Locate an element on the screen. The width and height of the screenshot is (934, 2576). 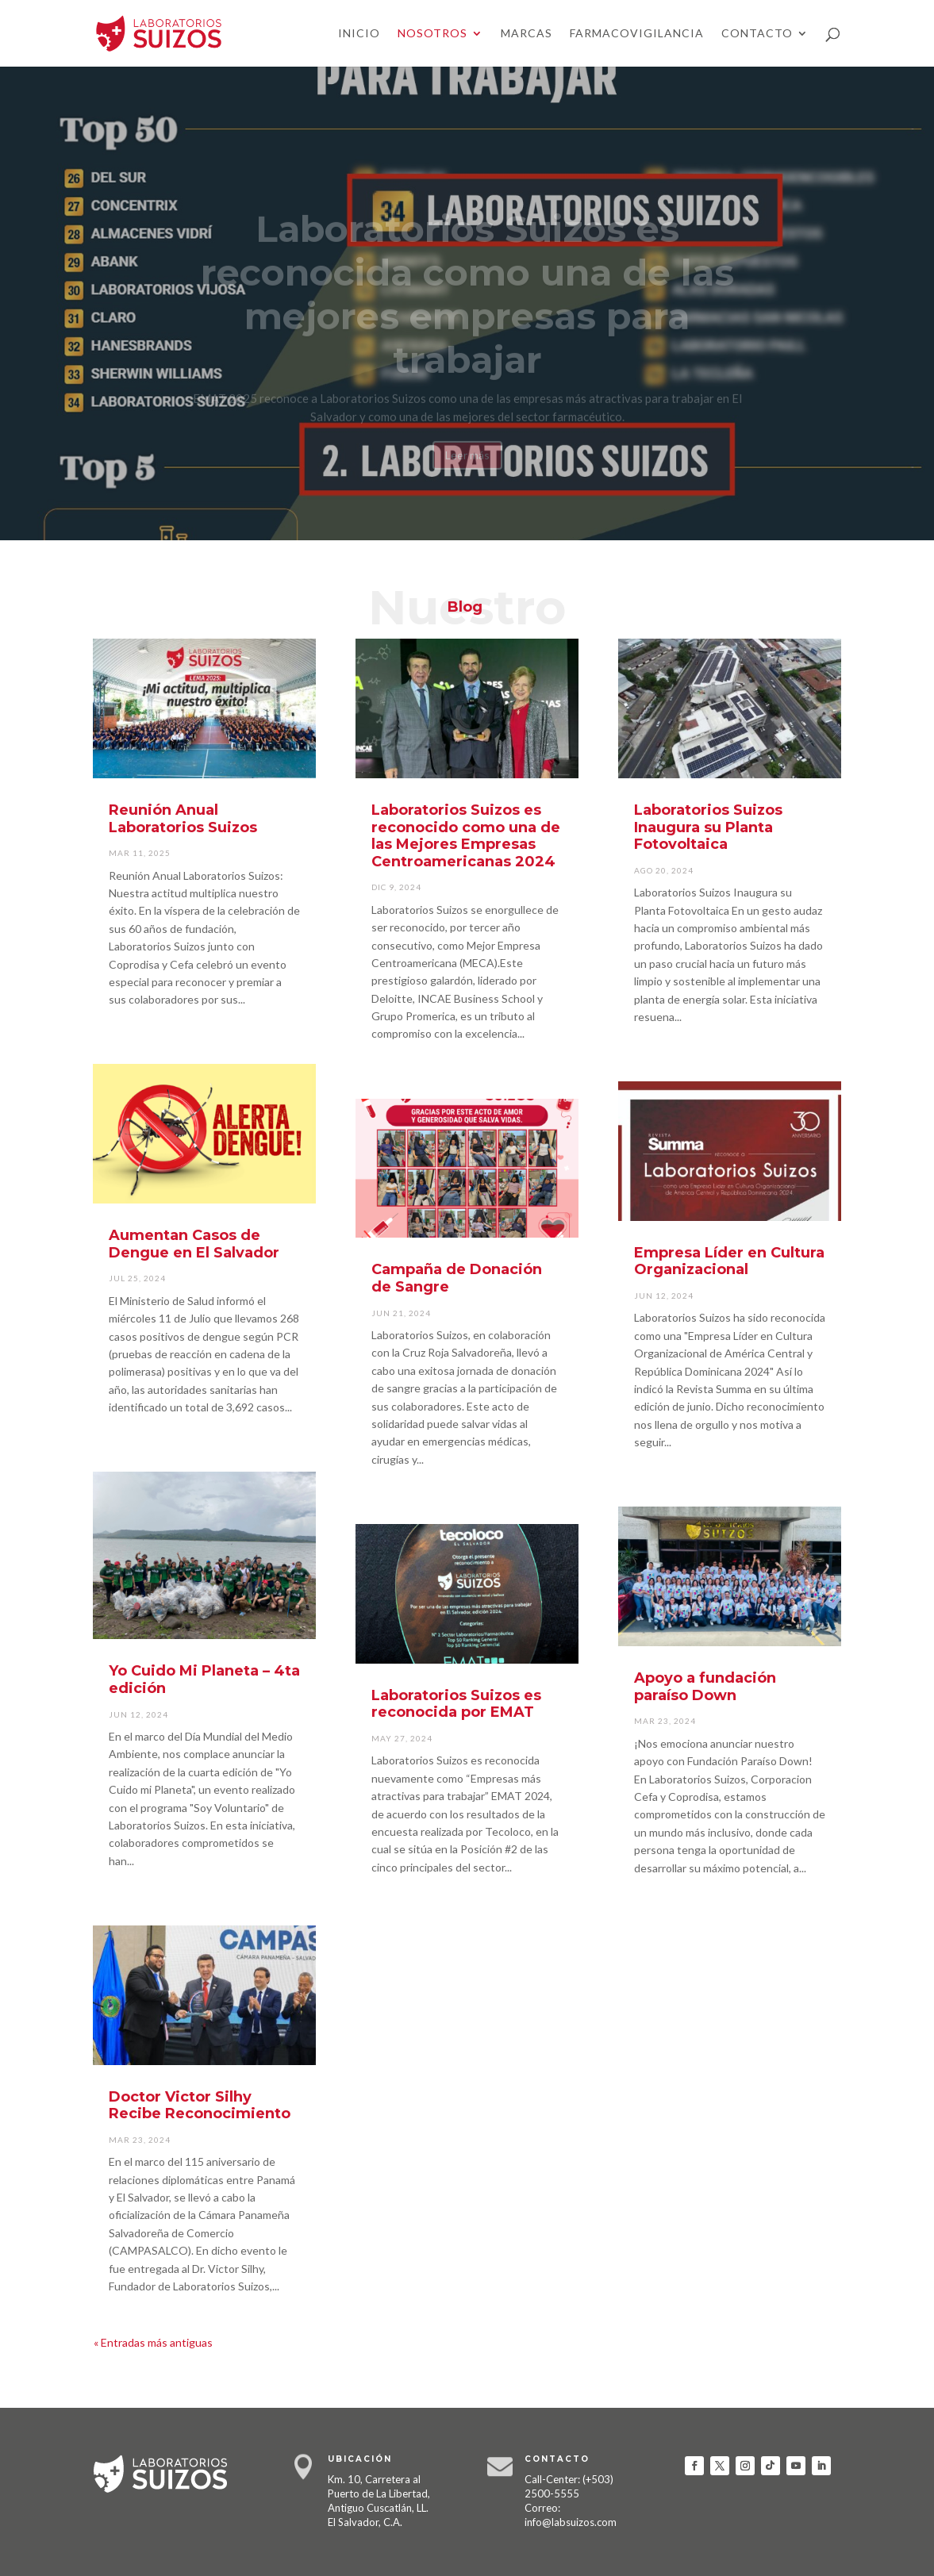
Inicio is located at coordinates (359, 34).